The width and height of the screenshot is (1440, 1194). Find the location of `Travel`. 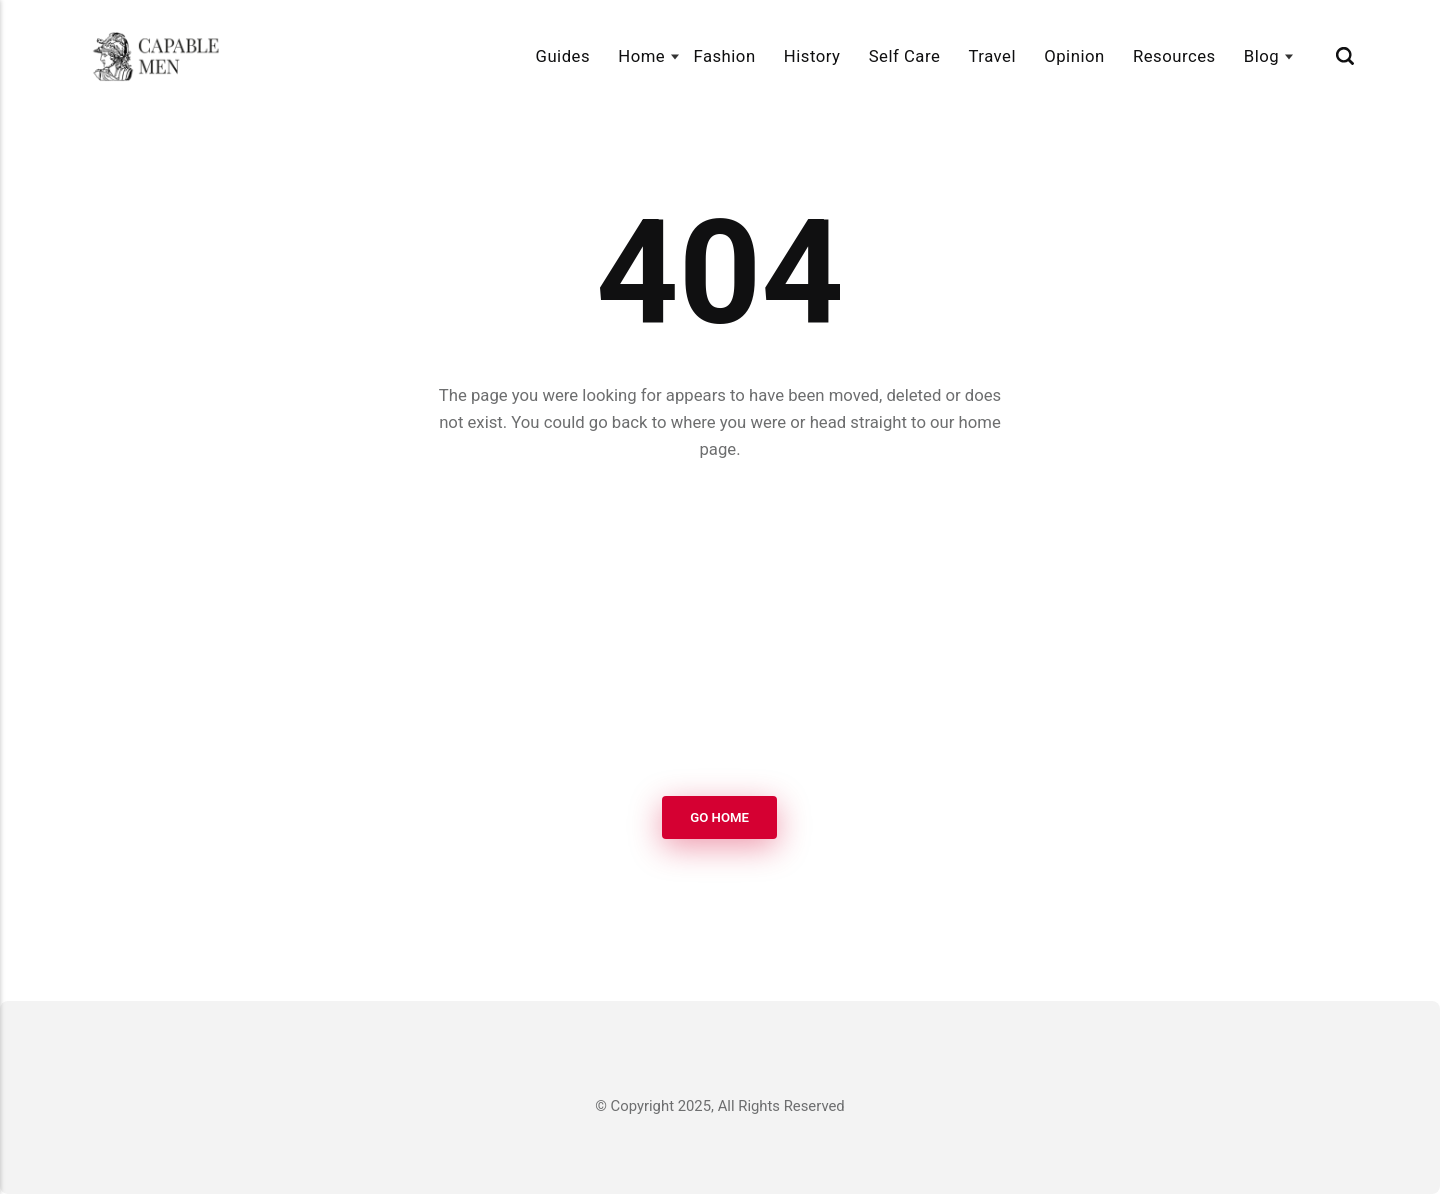

Travel is located at coordinates (992, 56).